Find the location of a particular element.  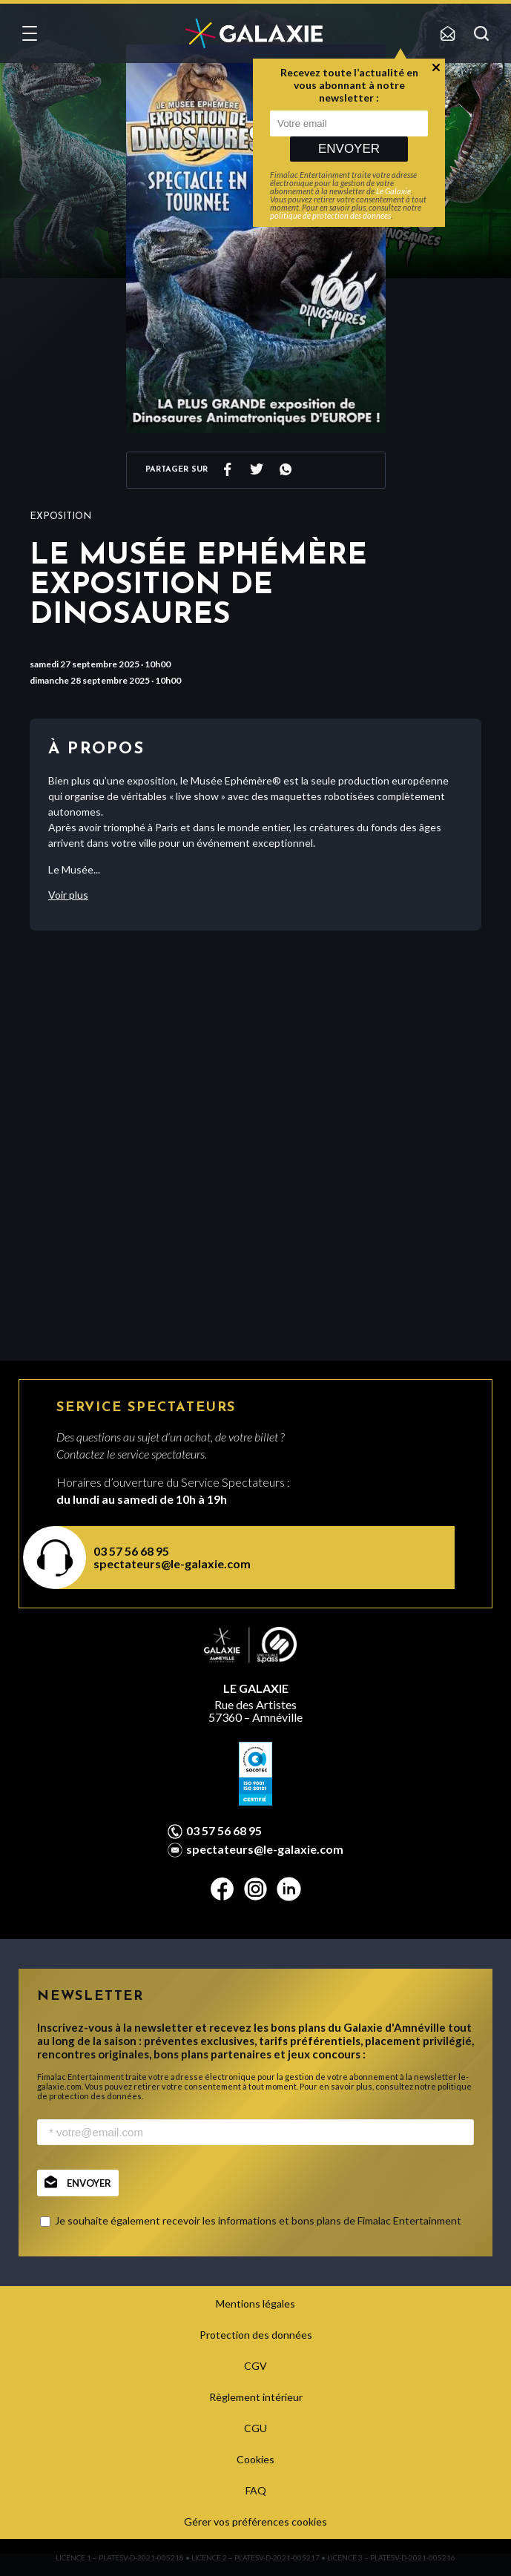

Protection des données is located at coordinates (256, 2334).